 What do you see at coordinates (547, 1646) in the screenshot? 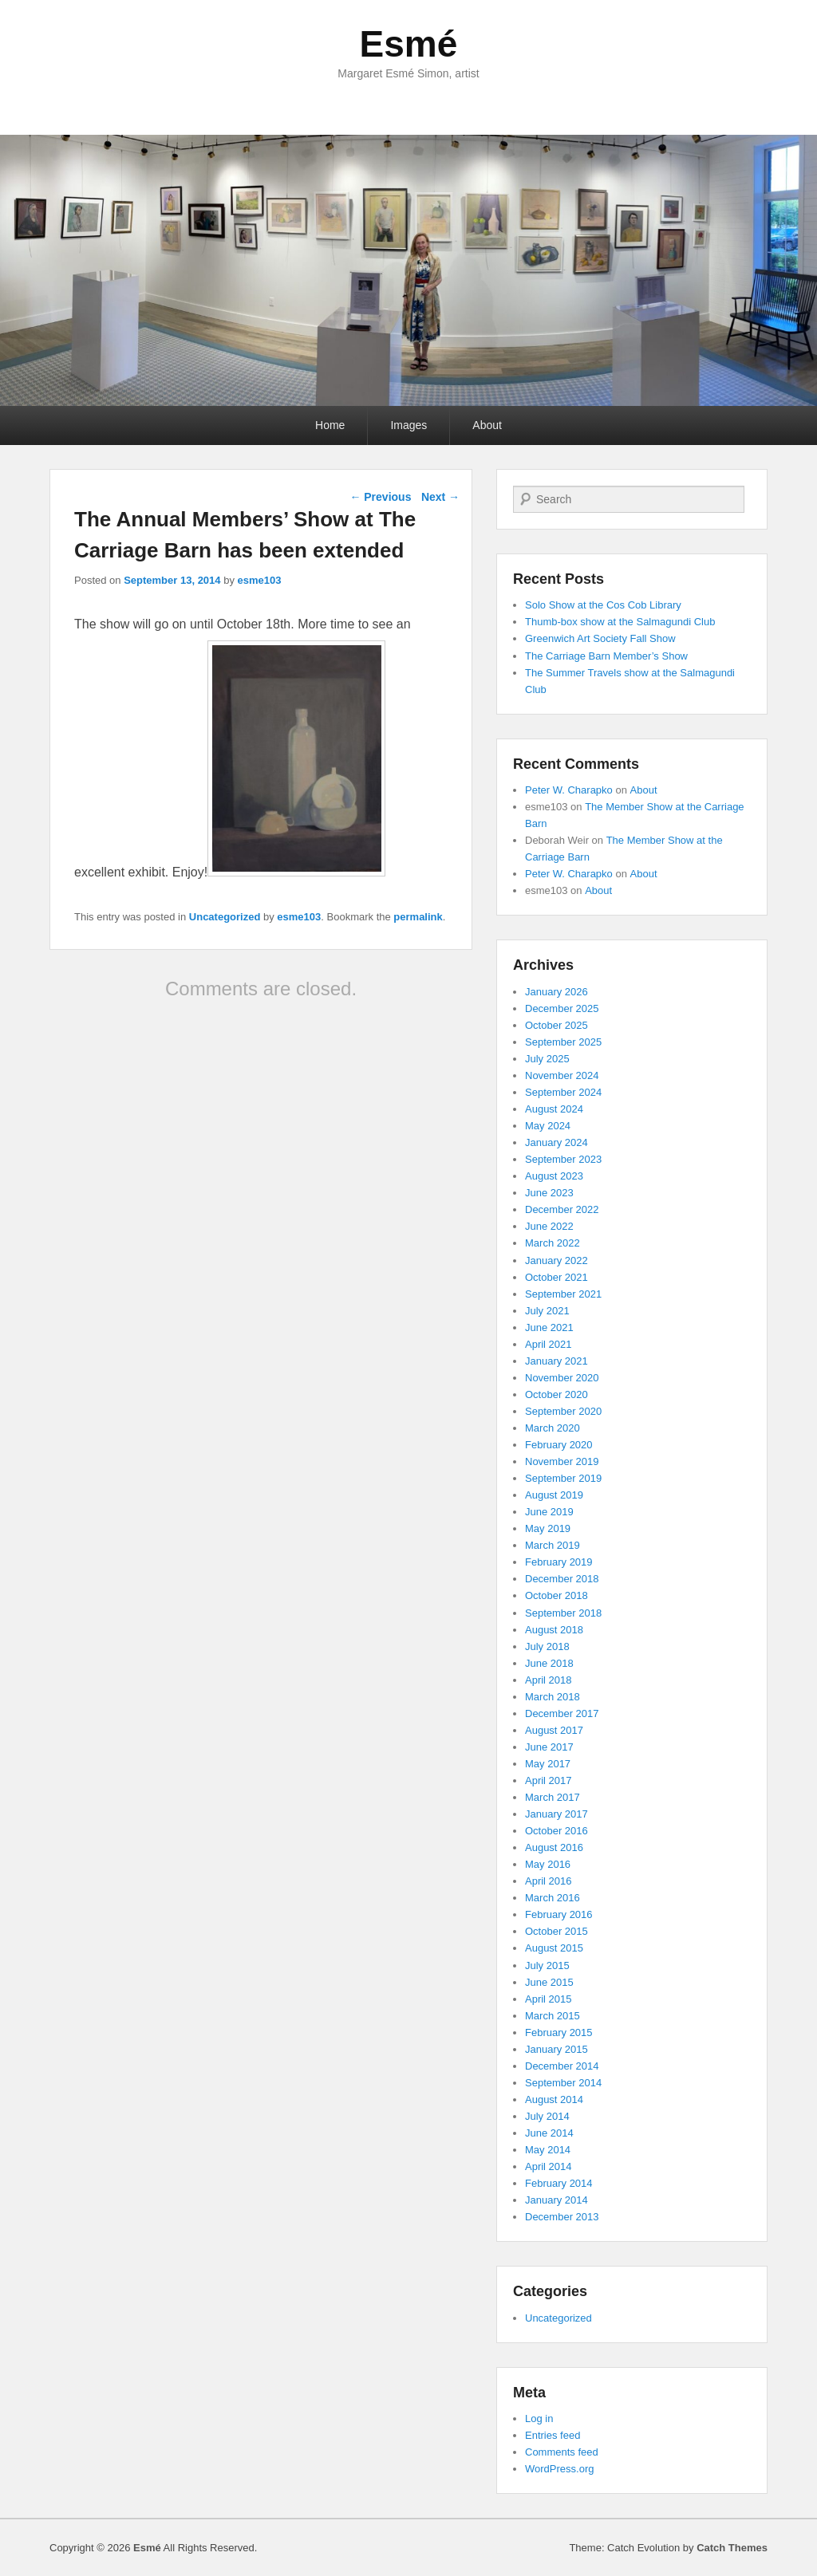
I see `July 2018` at bounding box center [547, 1646].